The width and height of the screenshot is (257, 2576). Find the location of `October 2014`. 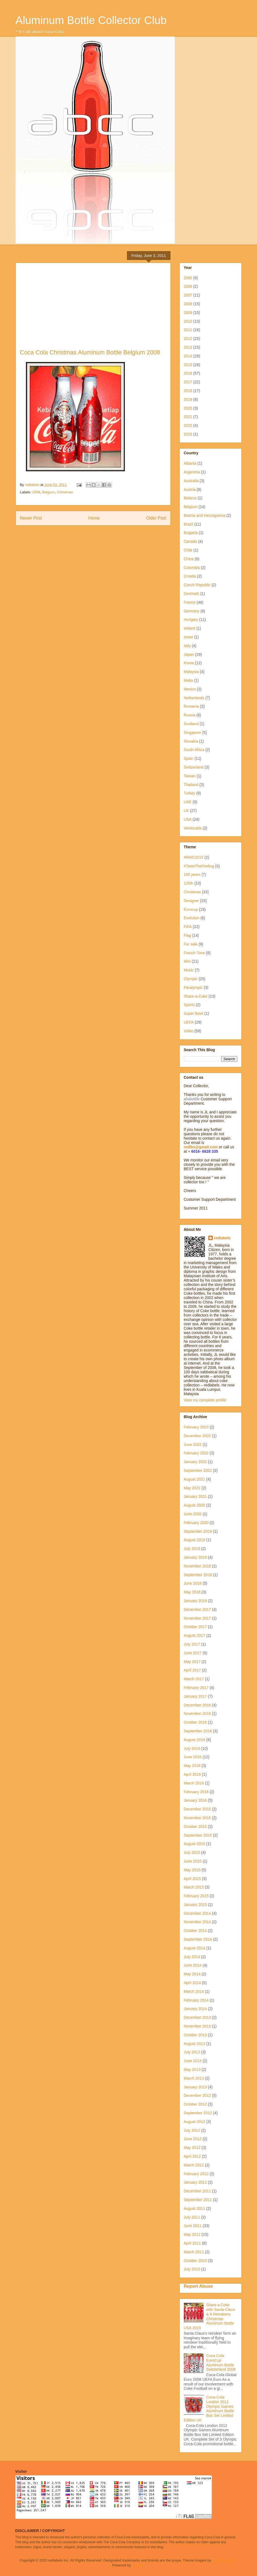

October 2014 is located at coordinates (195, 1930).